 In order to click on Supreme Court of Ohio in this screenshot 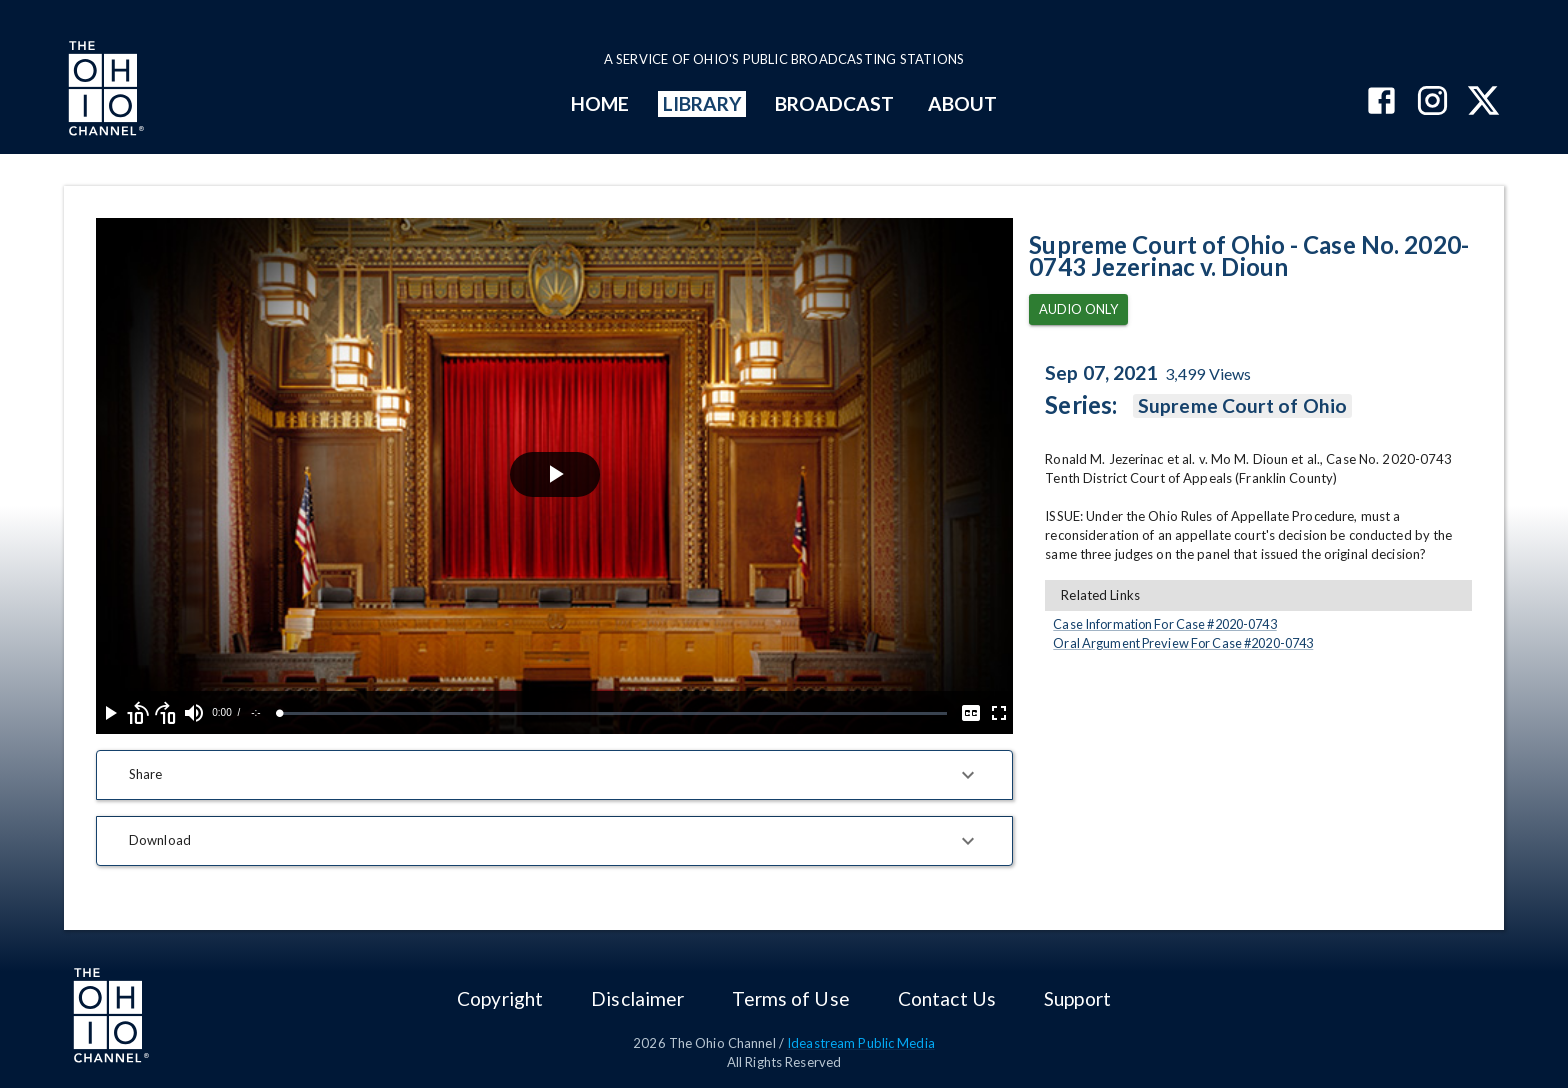, I will do `click(1242, 406)`.